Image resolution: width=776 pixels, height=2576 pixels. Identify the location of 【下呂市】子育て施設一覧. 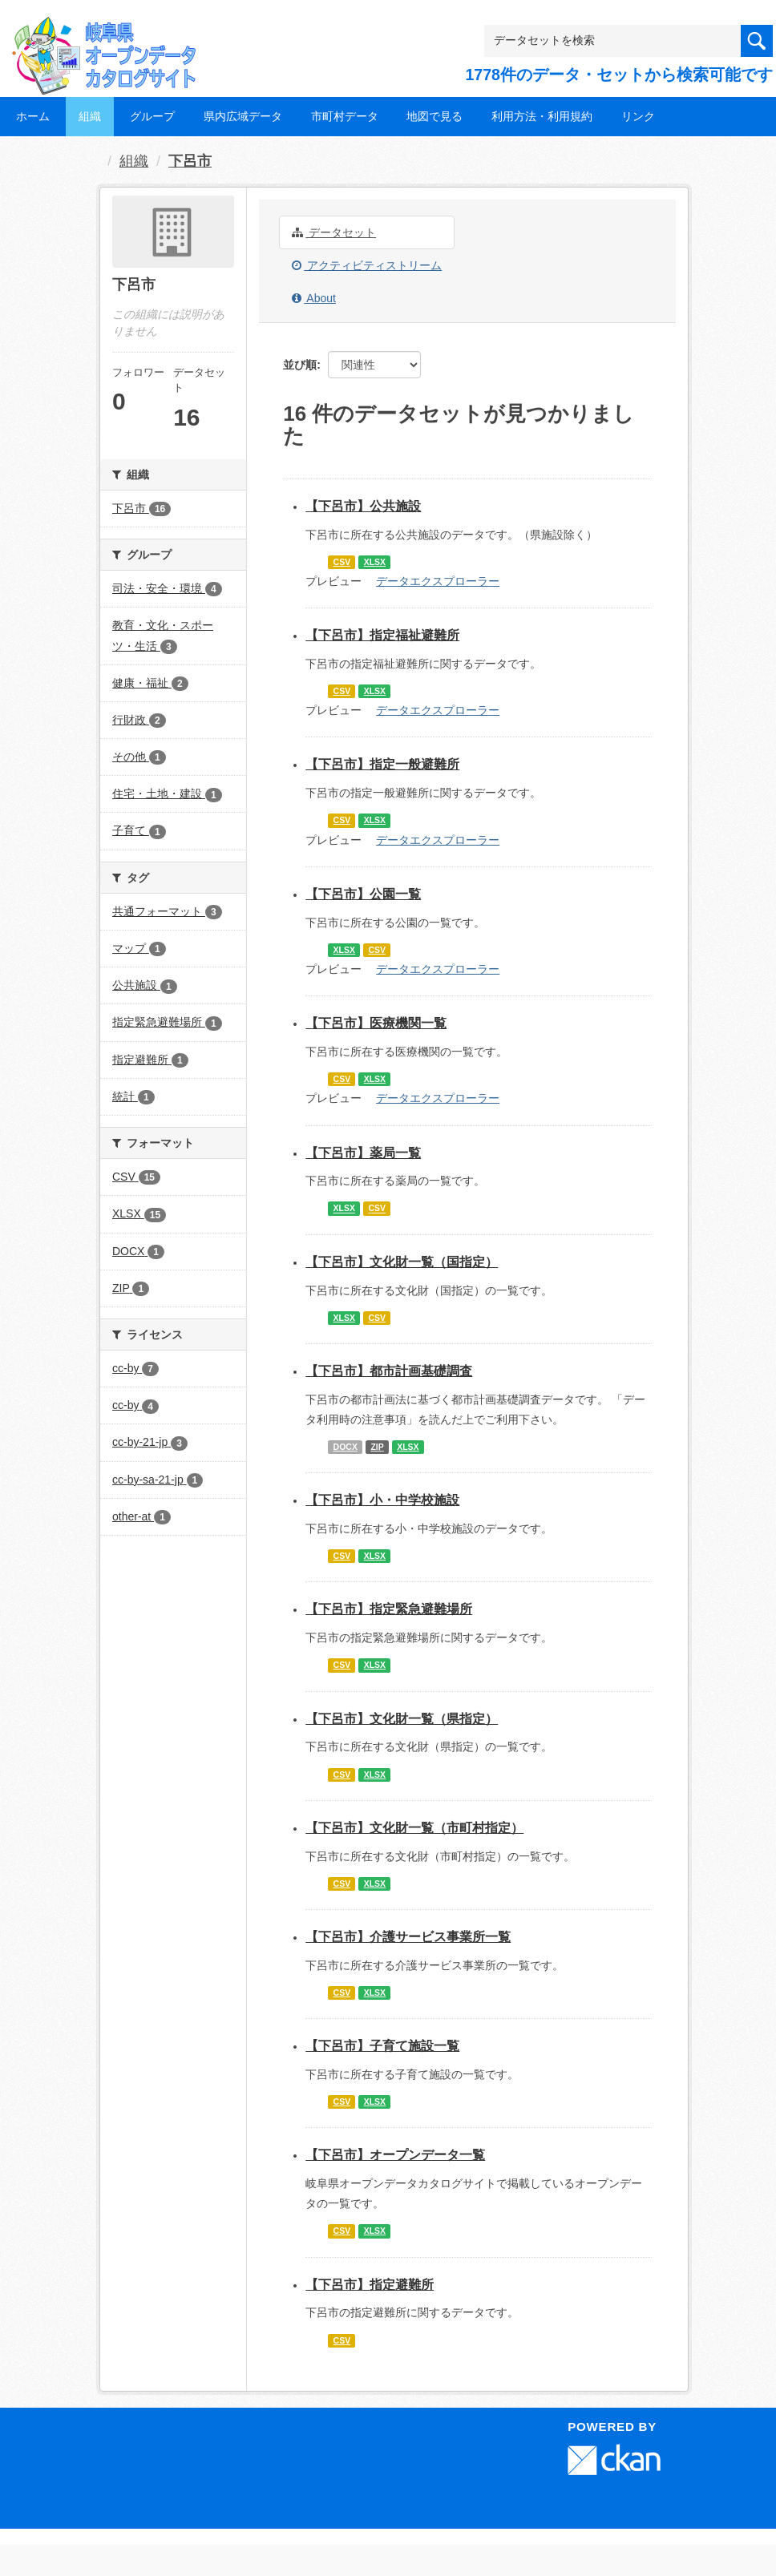
(382, 2046).